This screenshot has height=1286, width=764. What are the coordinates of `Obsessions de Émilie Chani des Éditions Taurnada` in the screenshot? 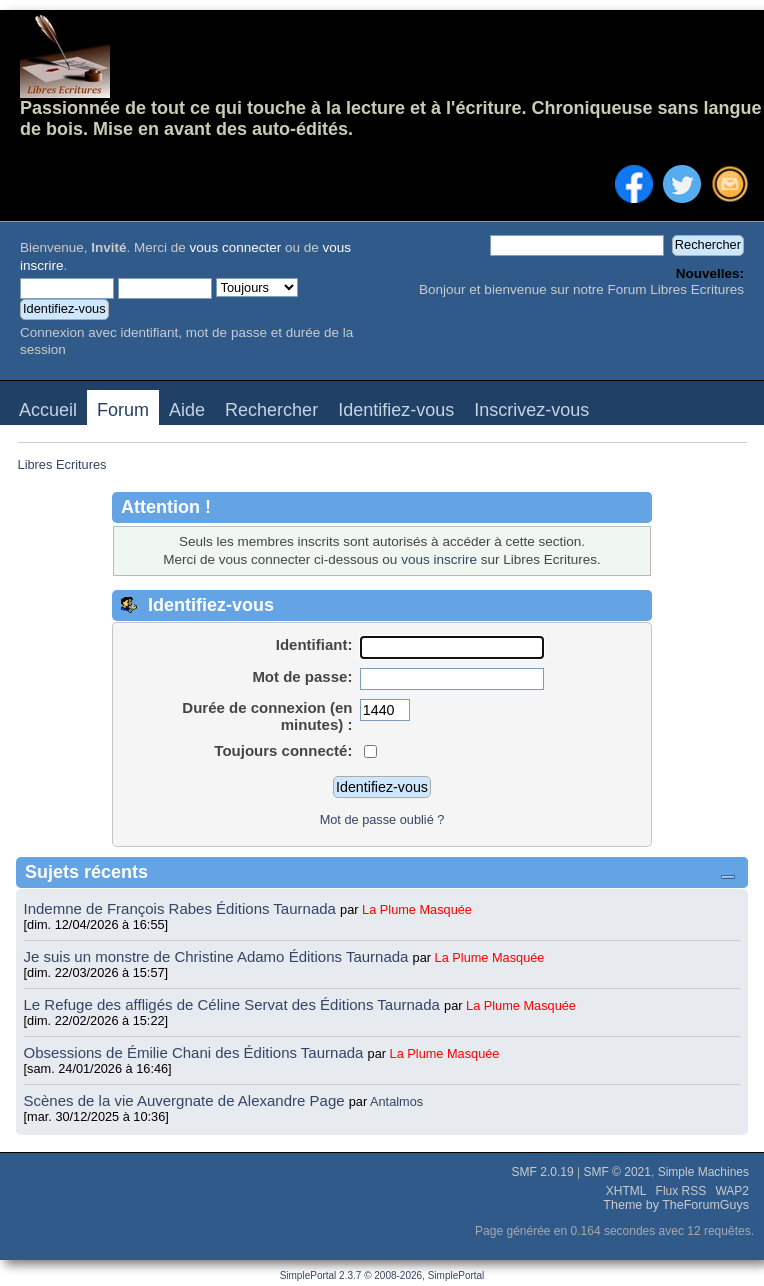 It's located at (196, 1052).